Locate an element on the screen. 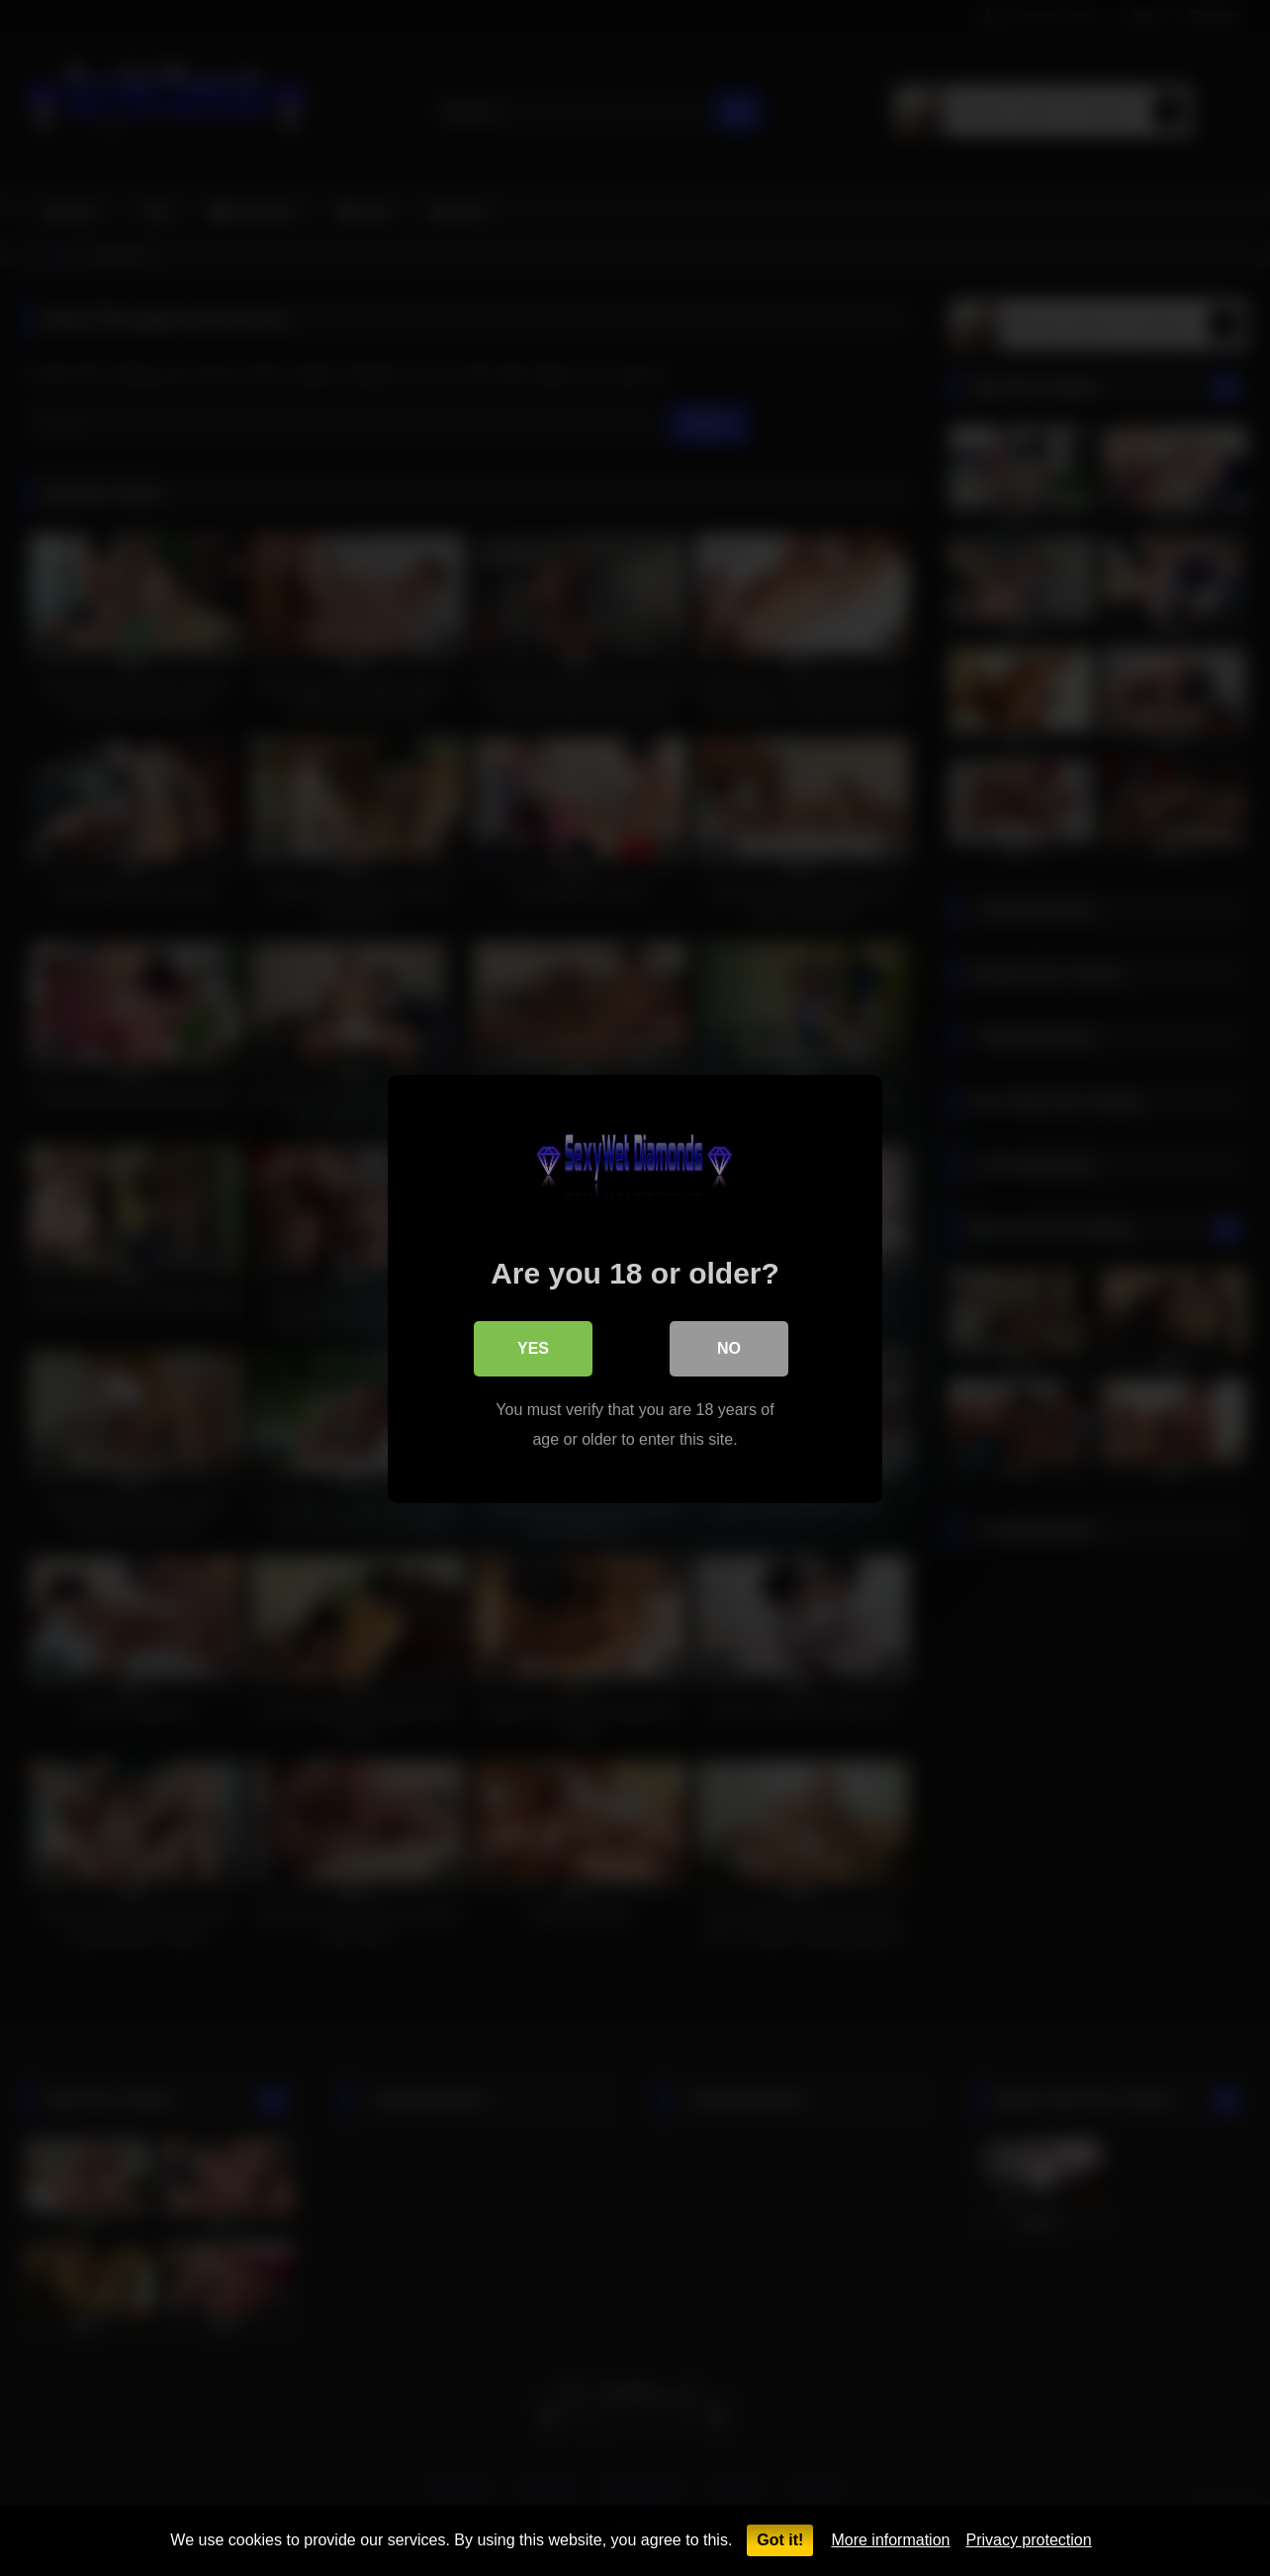 The height and width of the screenshot is (2576, 1270). Got it! is located at coordinates (780, 2540).